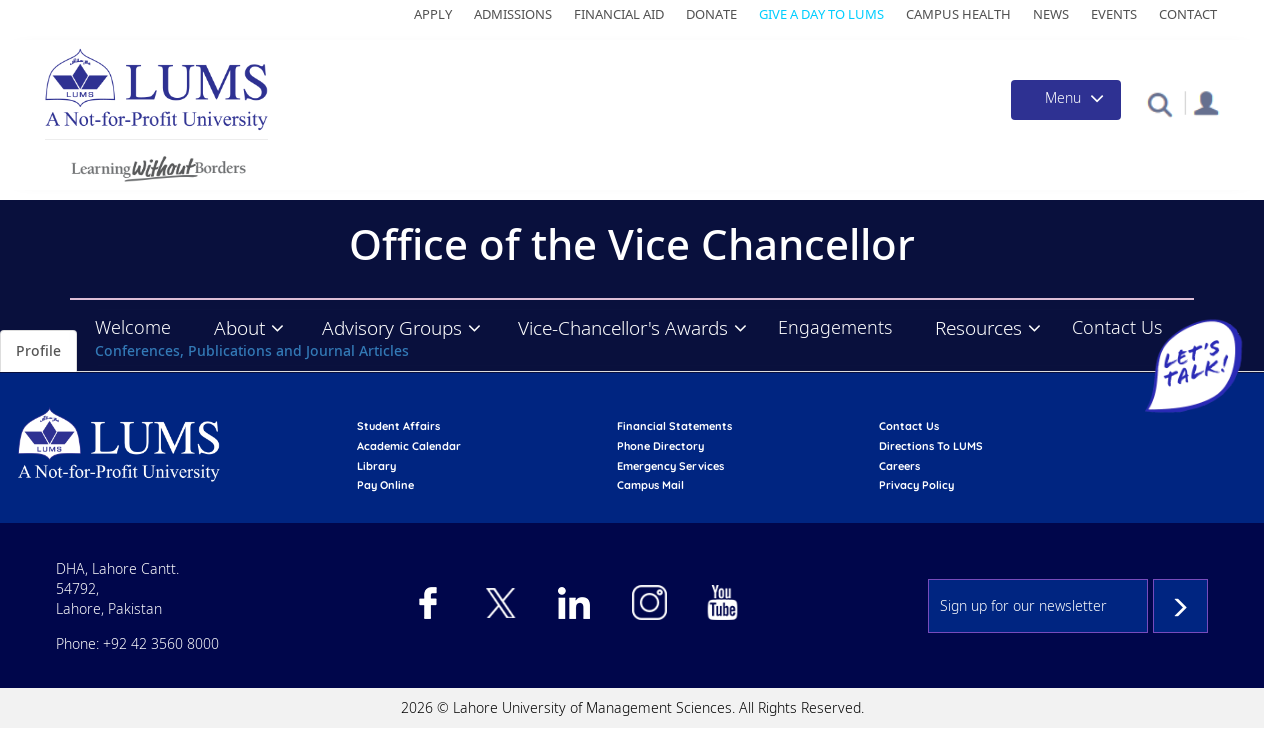 The height and width of the screenshot is (729, 1264). What do you see at coordinates (899, 466) in the screenshot?
I see `Careers` at bounding box center [899, 466].